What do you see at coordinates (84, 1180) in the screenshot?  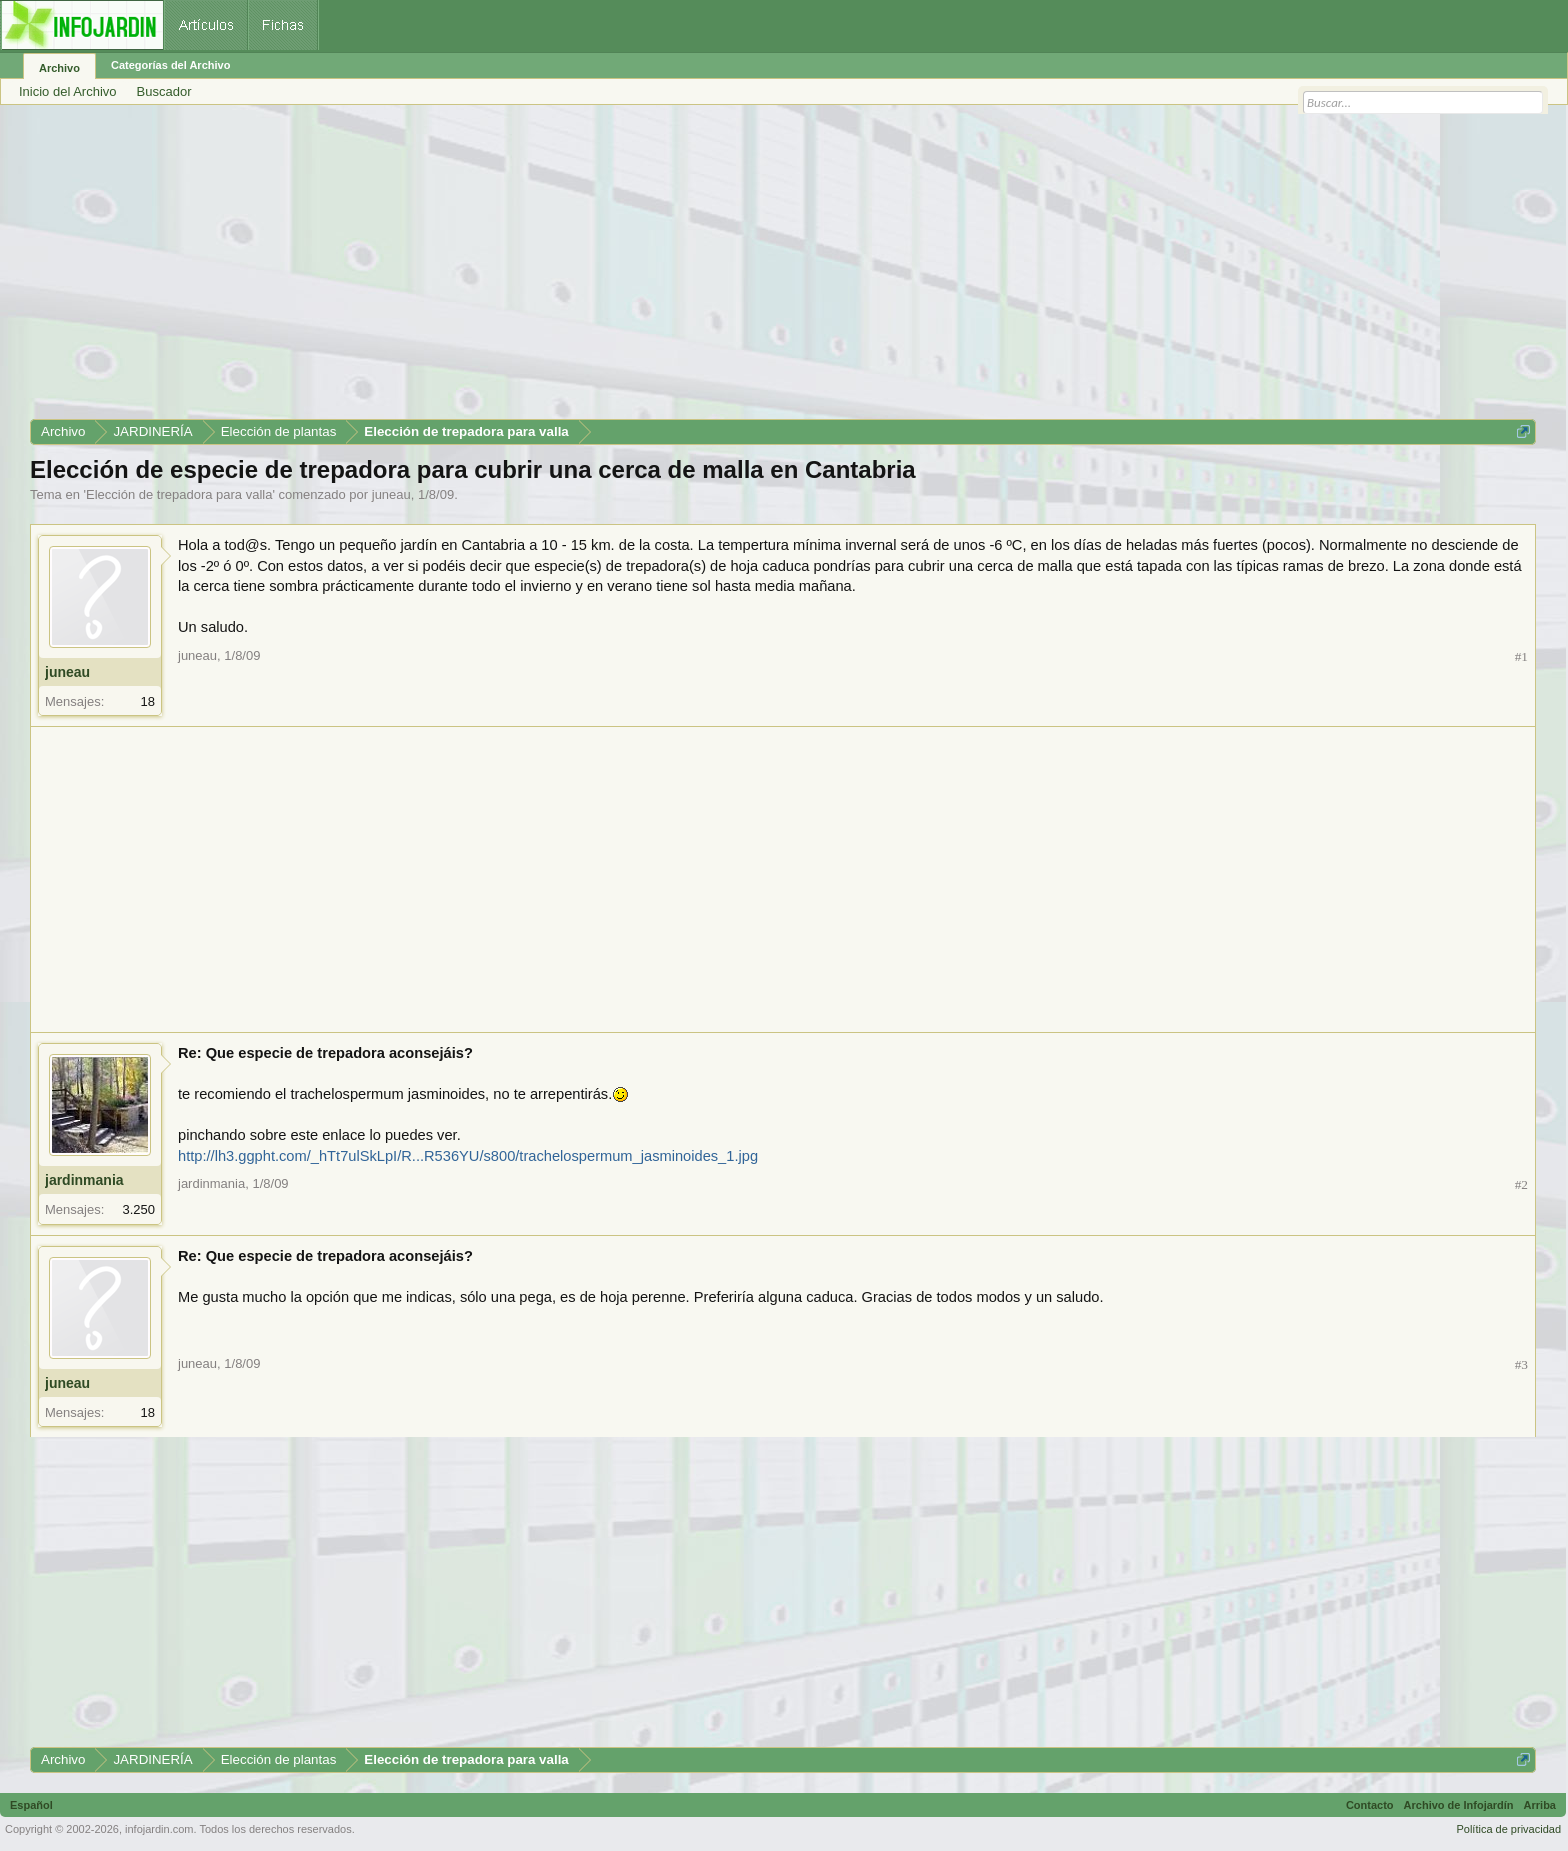 I see `jardinmania` at bounding box center [84, 1180].